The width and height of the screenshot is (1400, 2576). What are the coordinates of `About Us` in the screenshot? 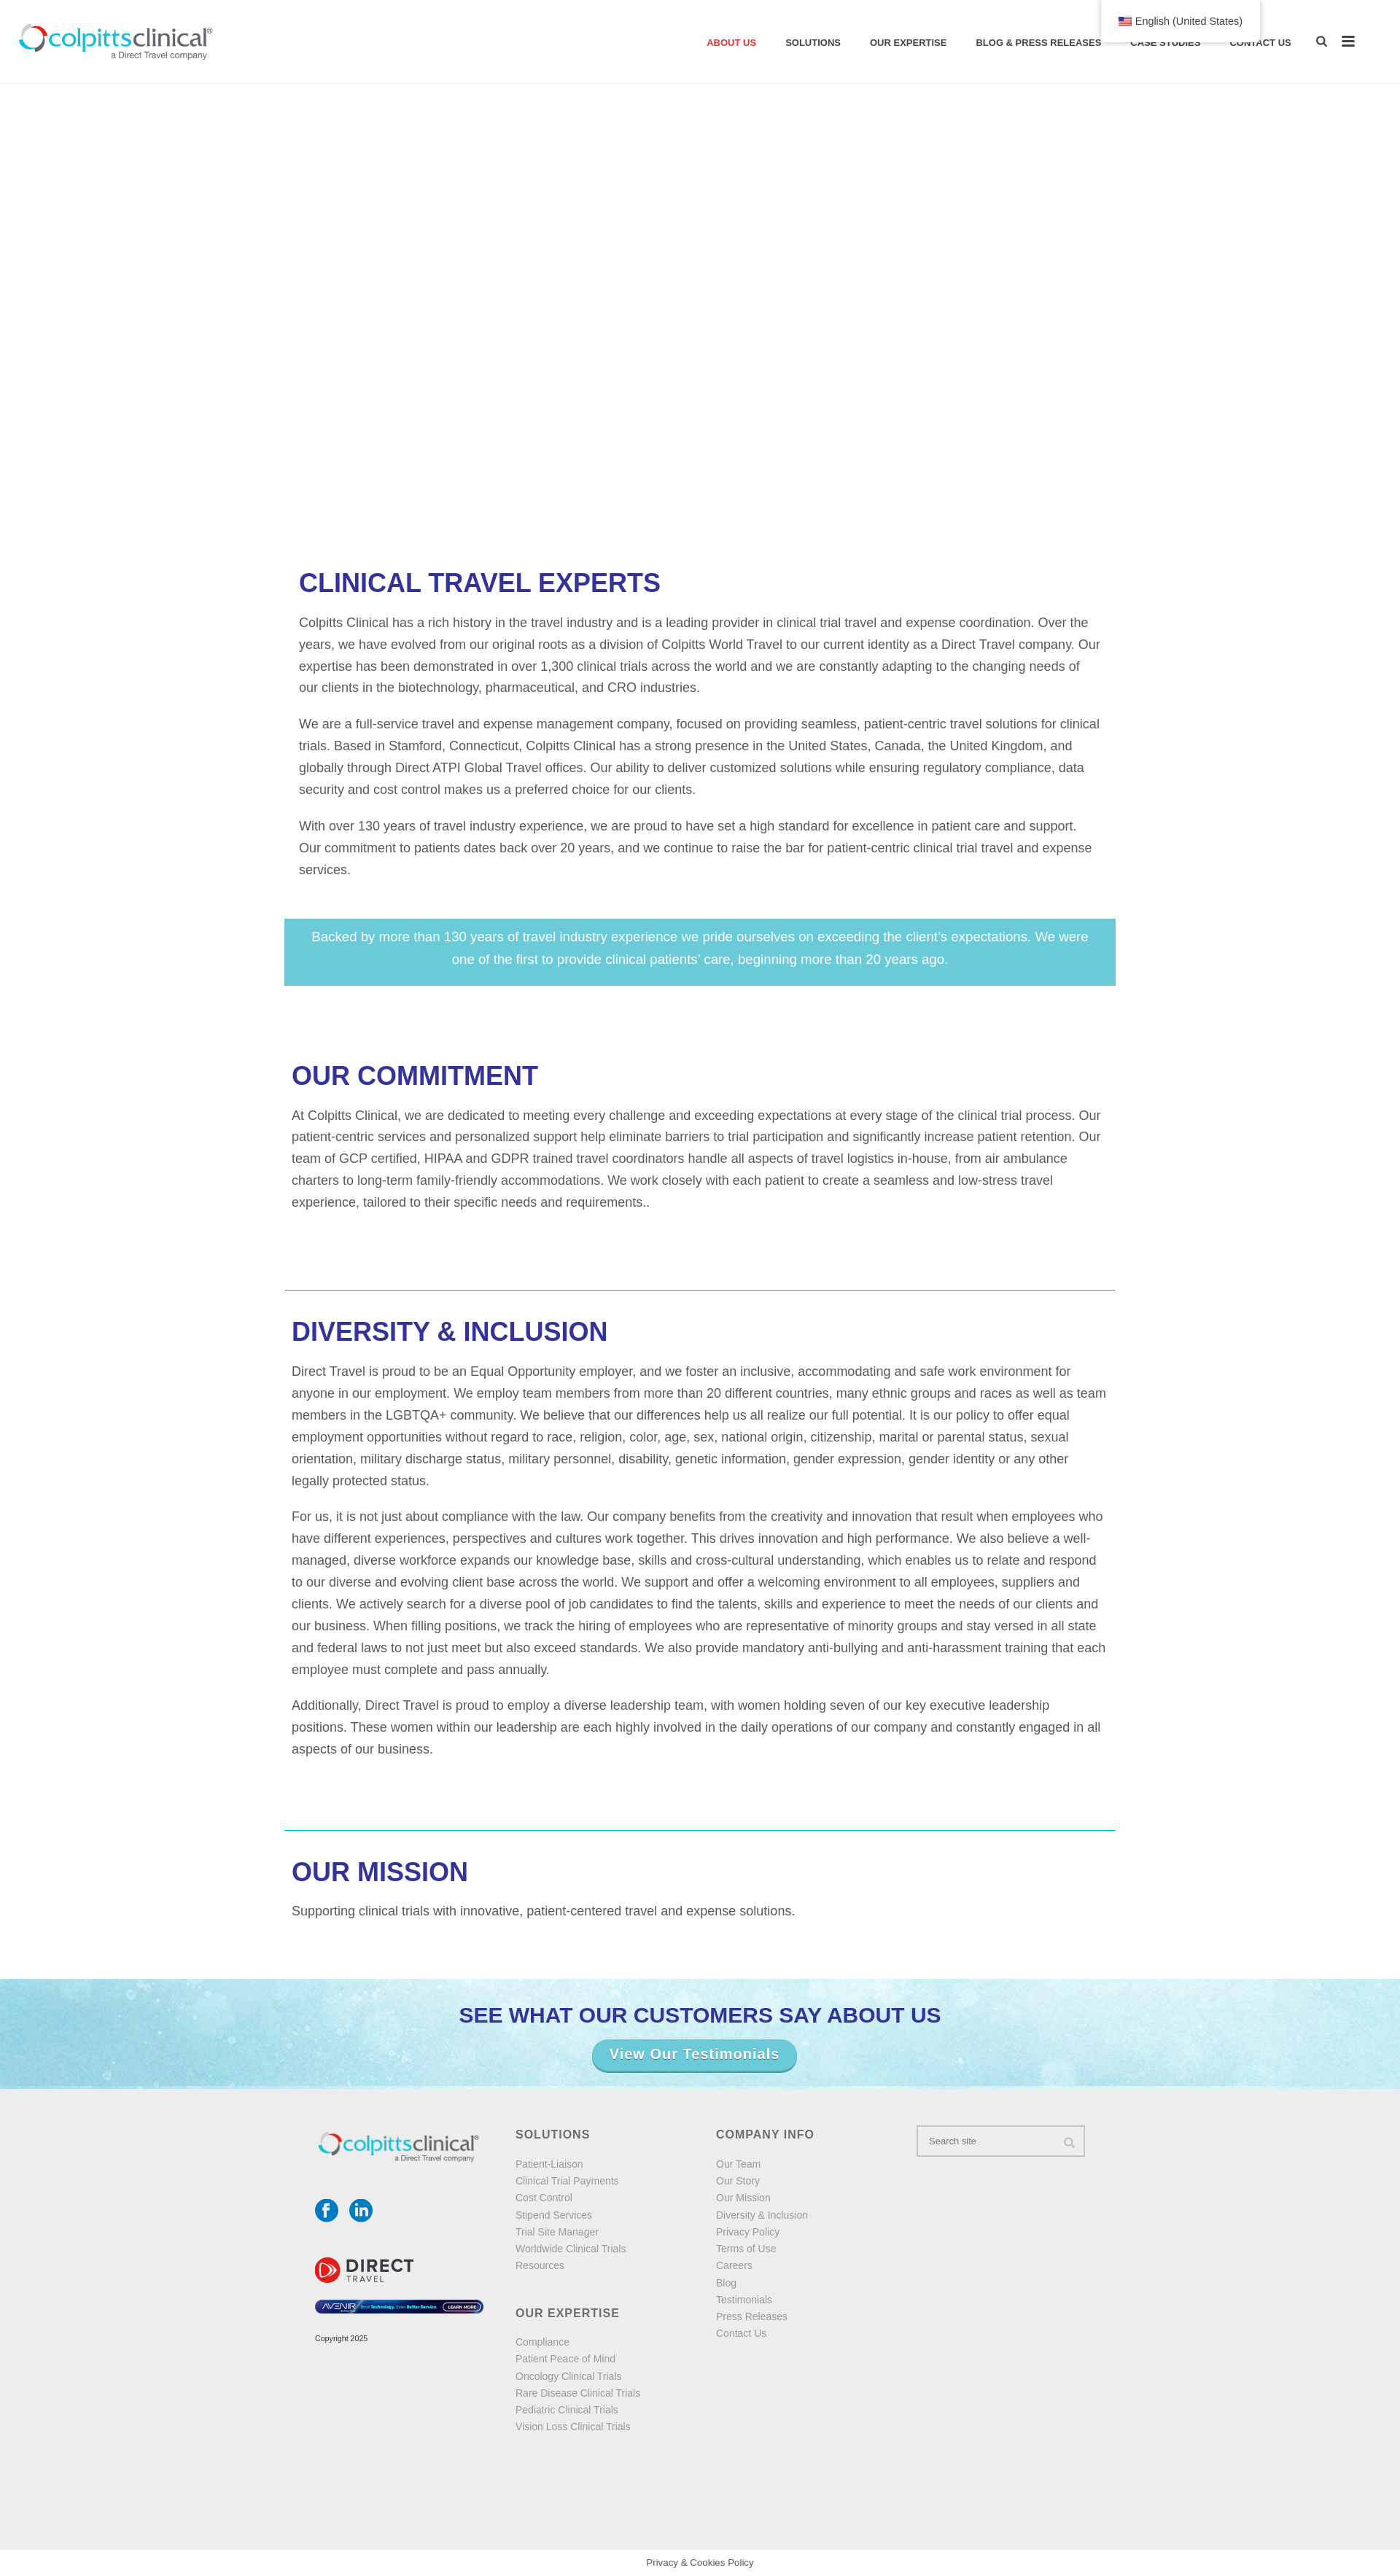 It's located at (731, 42).